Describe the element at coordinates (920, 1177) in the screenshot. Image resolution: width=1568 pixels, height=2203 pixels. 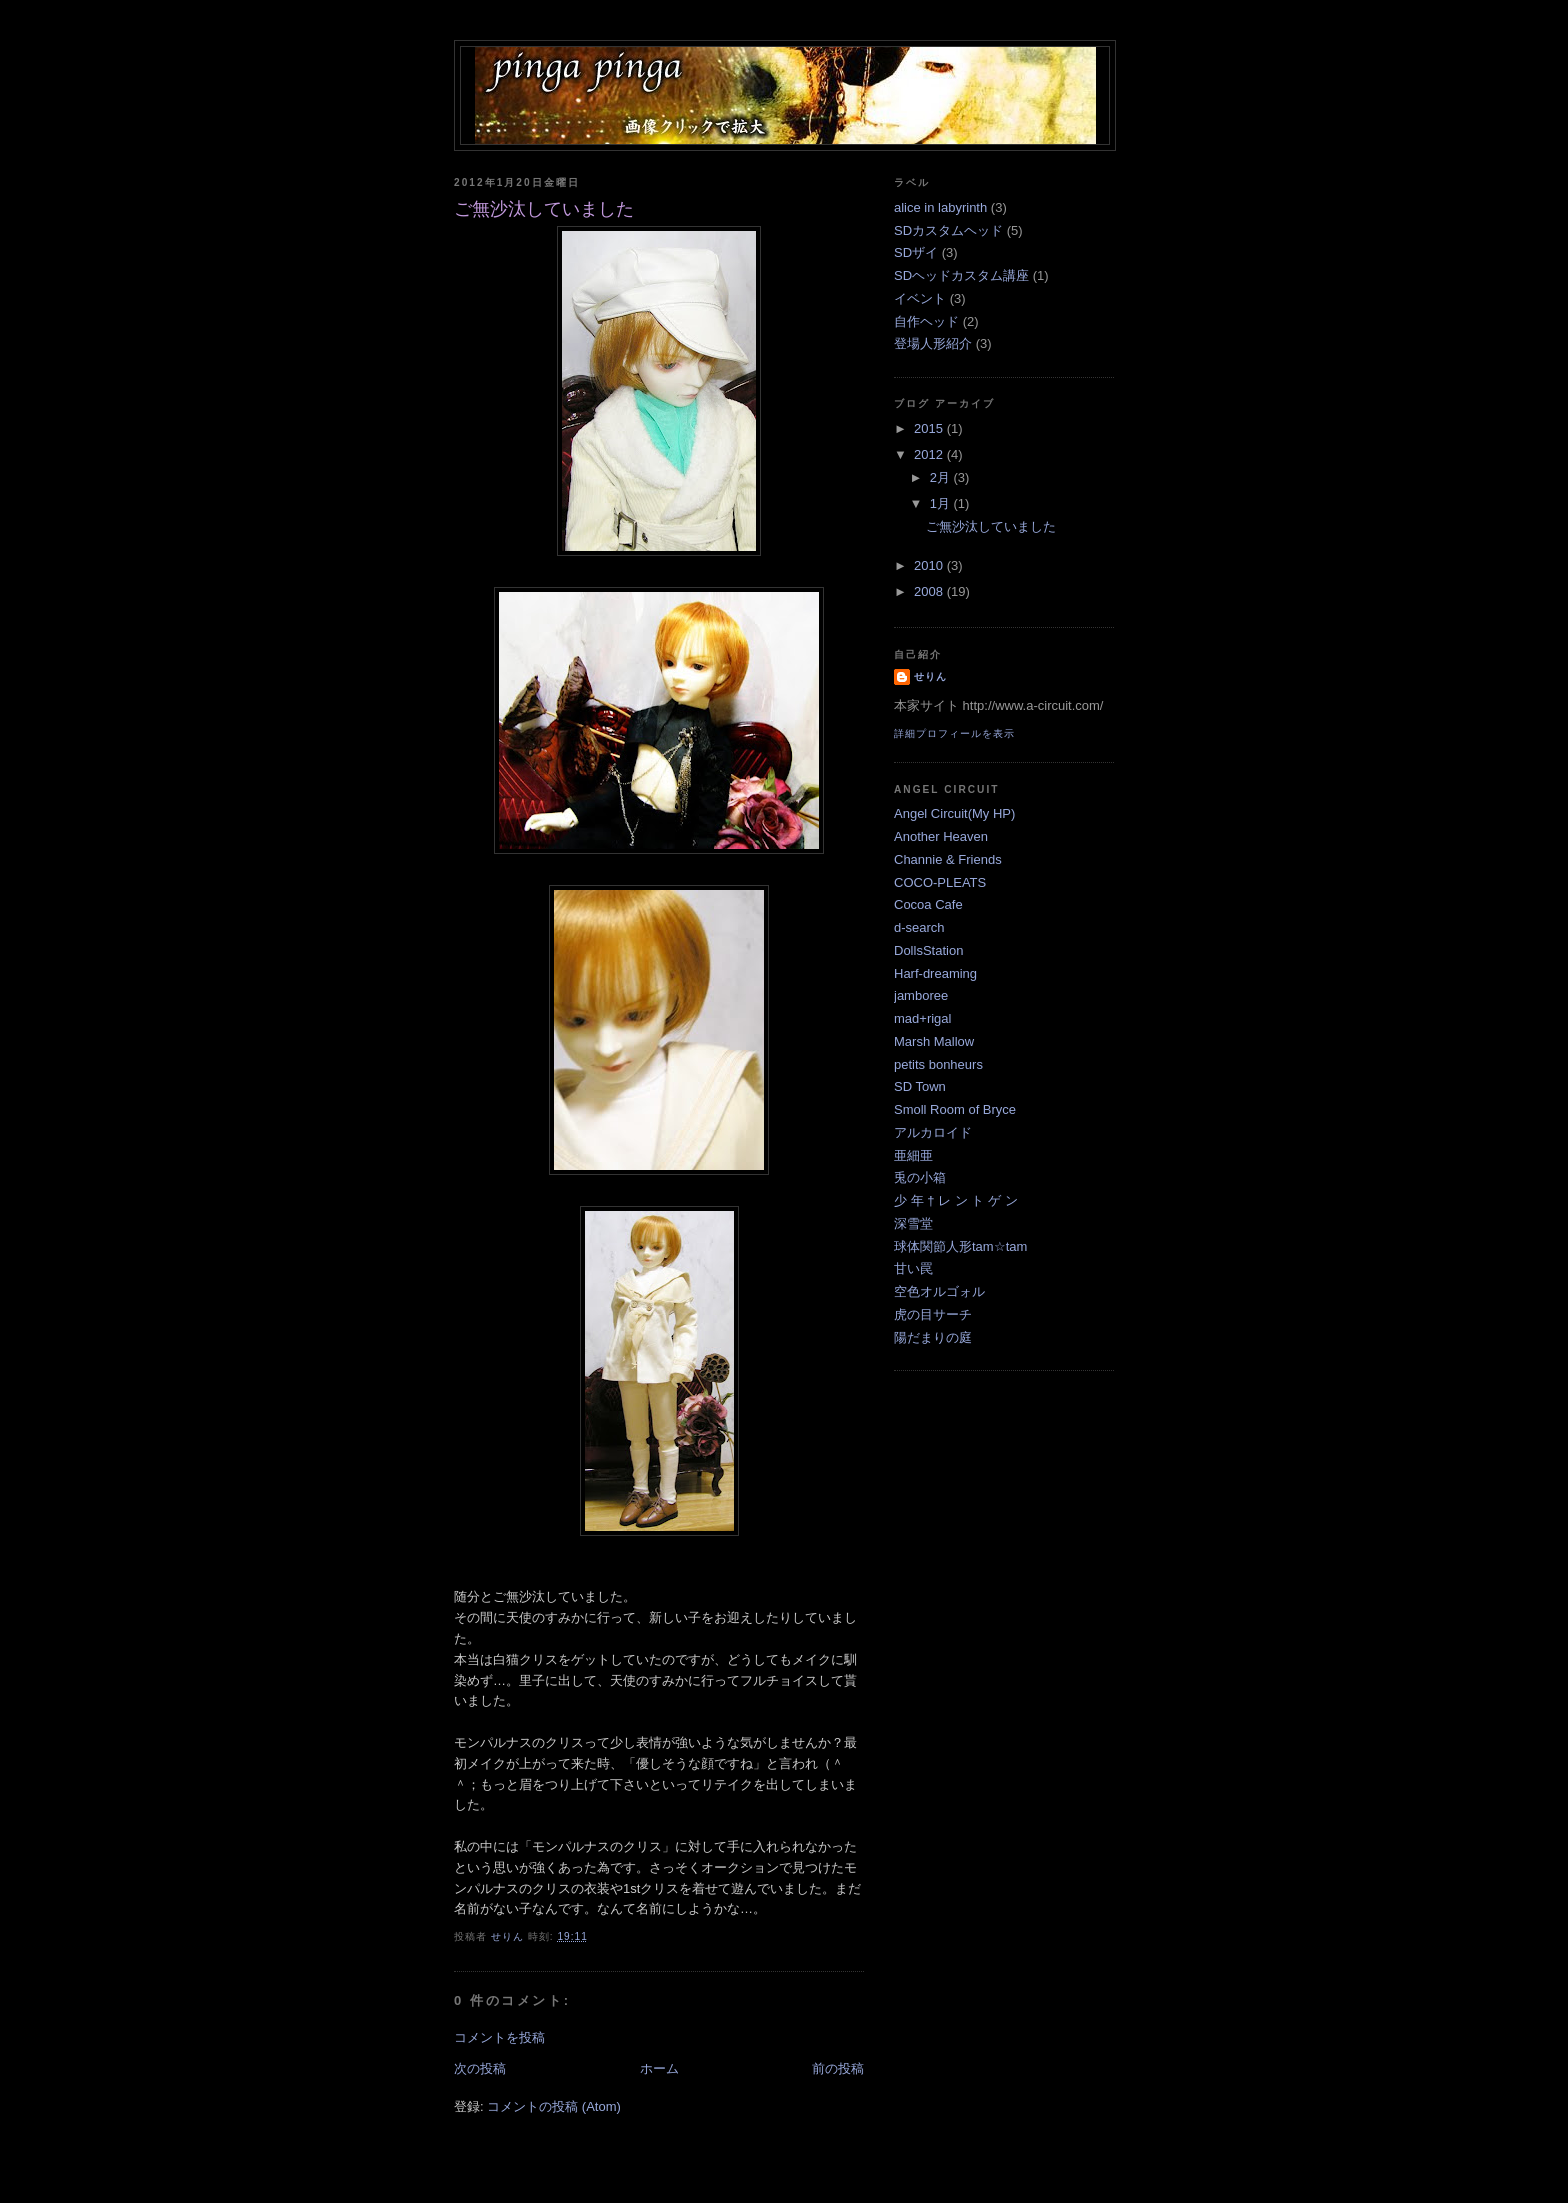
I see `兎の小箱` at that location.